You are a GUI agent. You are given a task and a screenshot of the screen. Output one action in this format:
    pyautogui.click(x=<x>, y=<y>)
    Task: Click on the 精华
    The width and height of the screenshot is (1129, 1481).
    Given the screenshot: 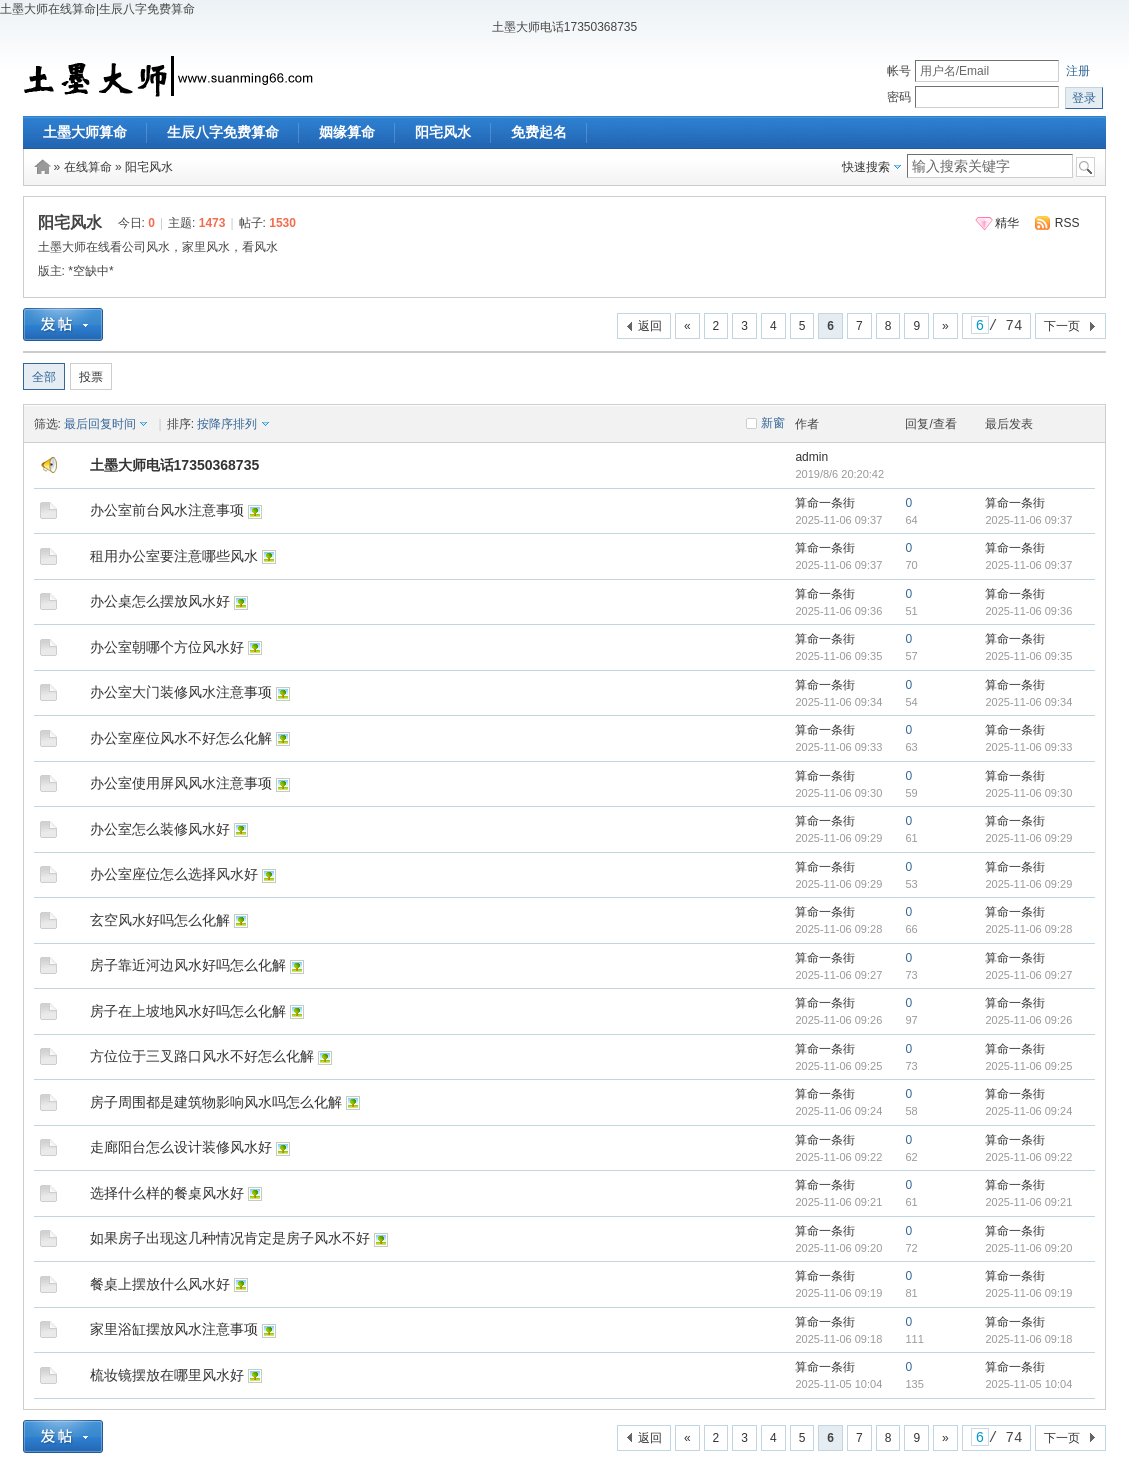 What is the action you would take?
    pyautogui.click(x=1007, y=223)
    